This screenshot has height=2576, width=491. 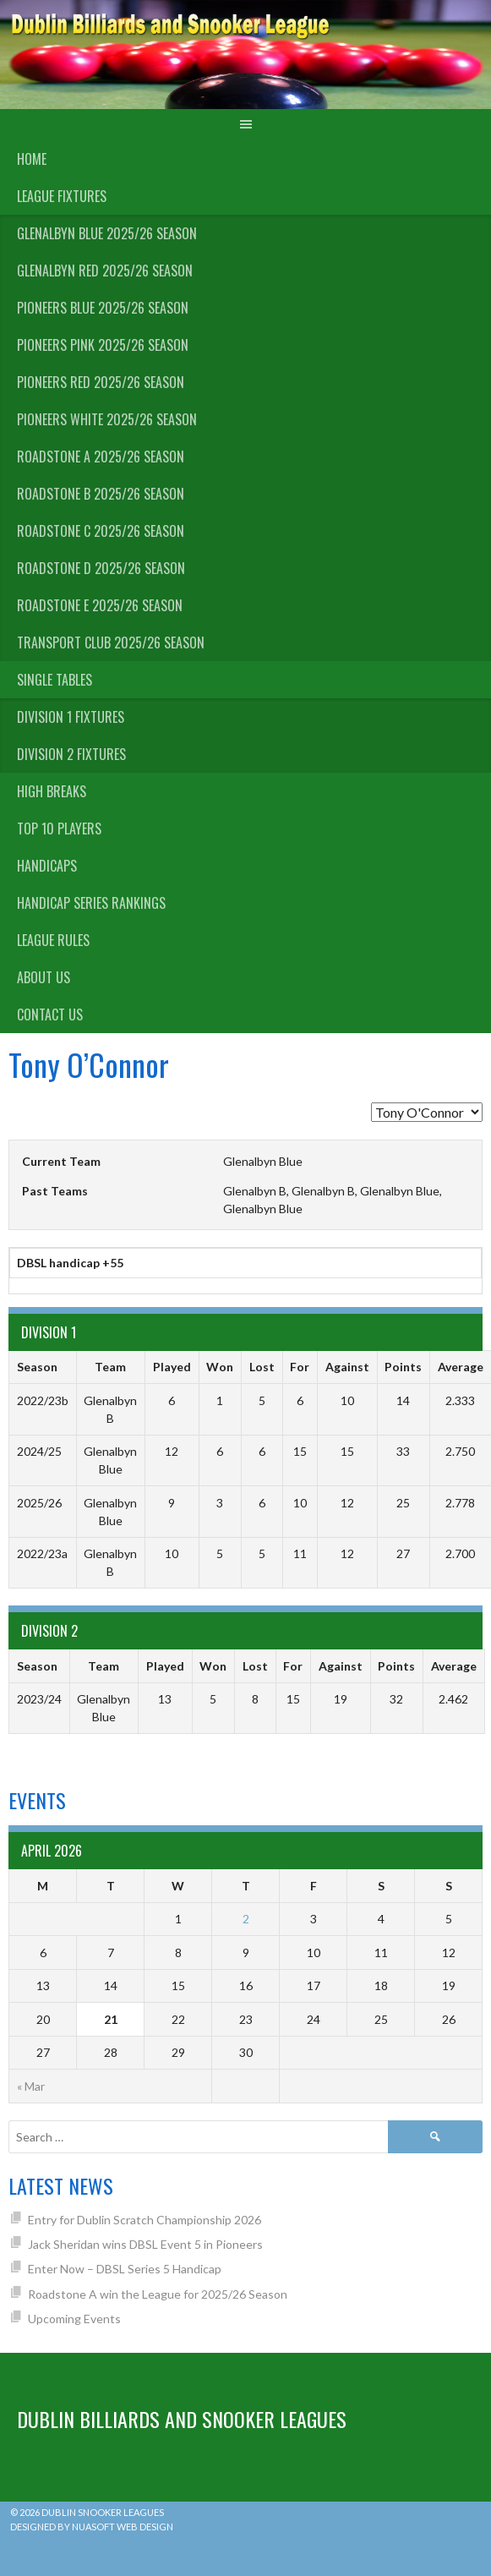 I want to click on Entry for Dublin Scratch Championship 2026, so click(x=144, y=2219).